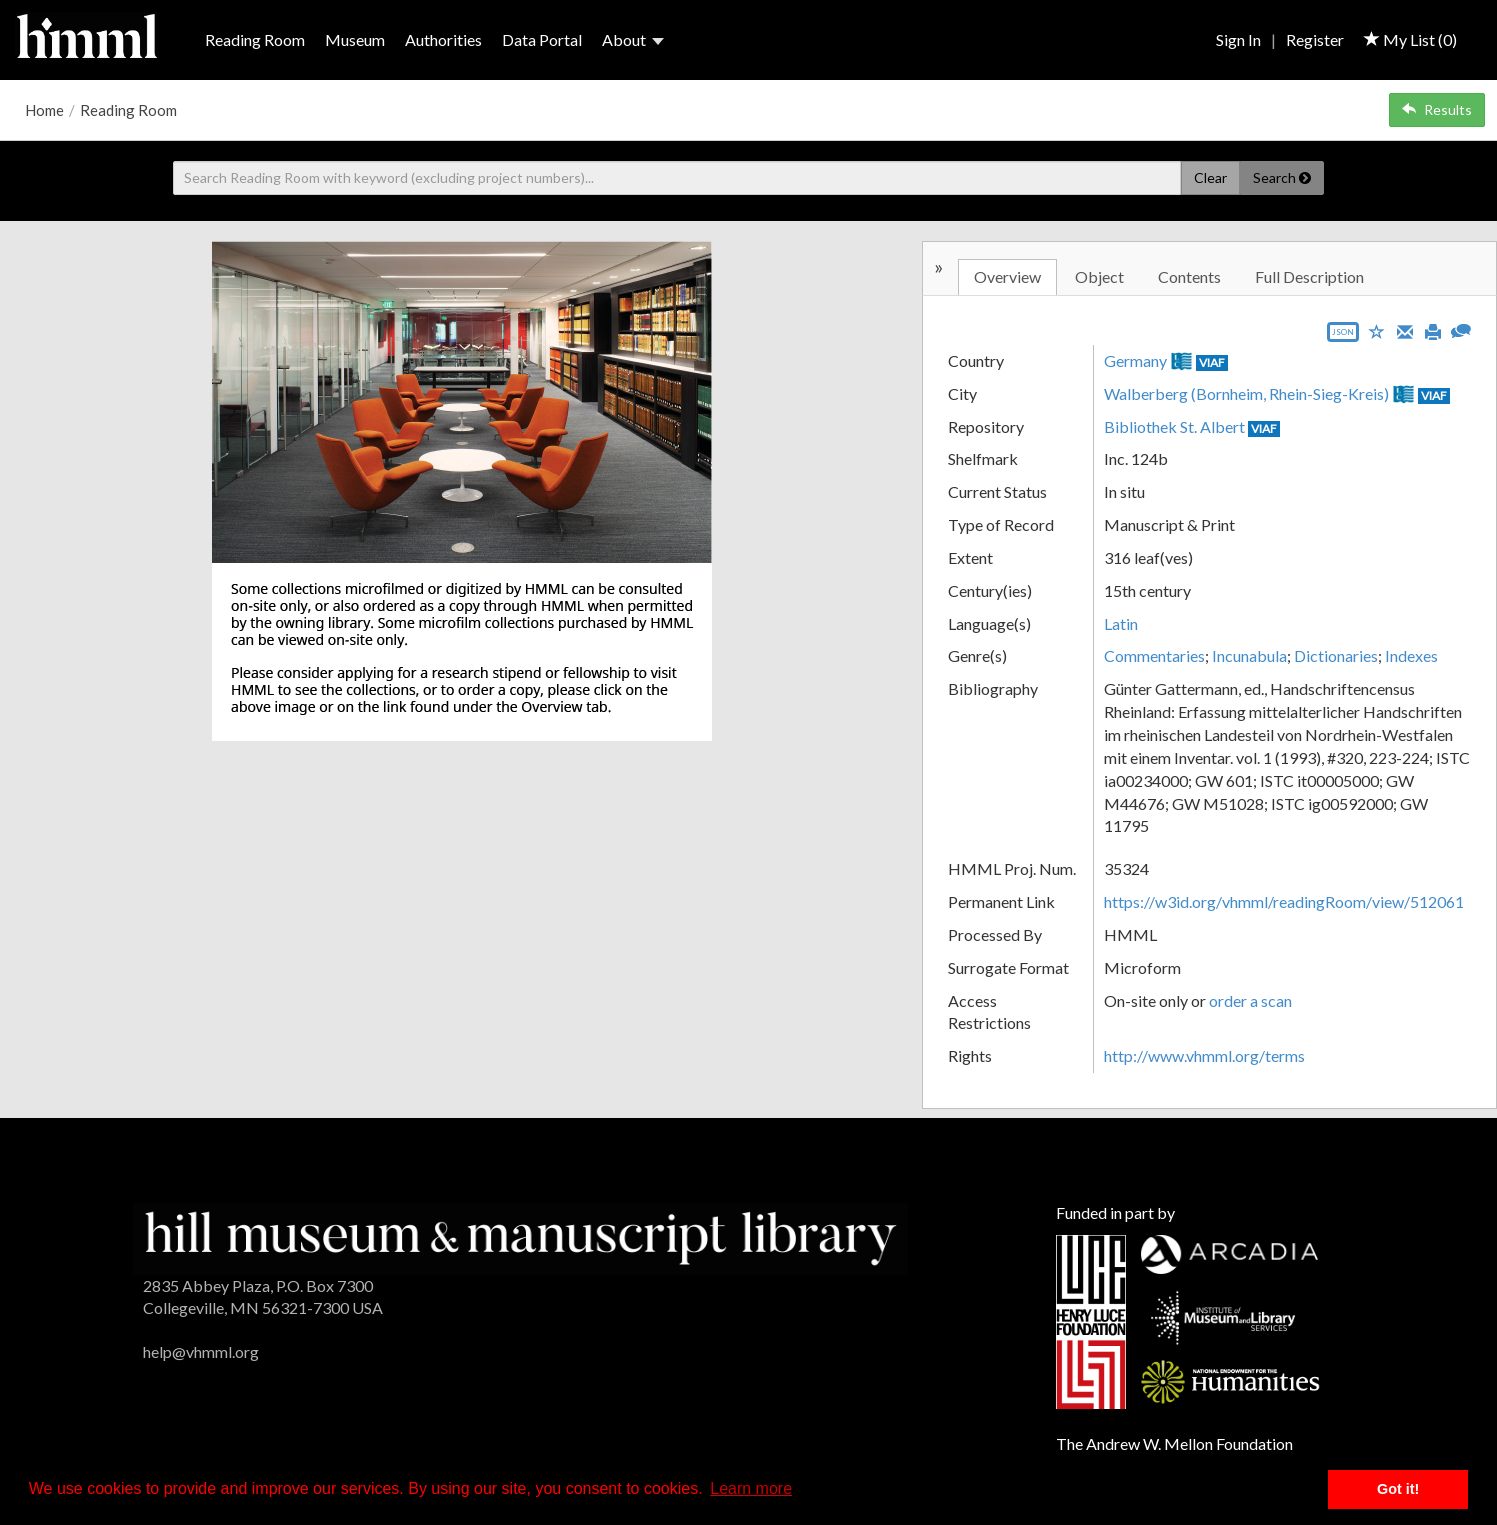 Image resolution: width=1497 pixels, height=1525 pixels. Describe the element at coordinates (355, 39) in the screenshot. I see `Museum` at that location.